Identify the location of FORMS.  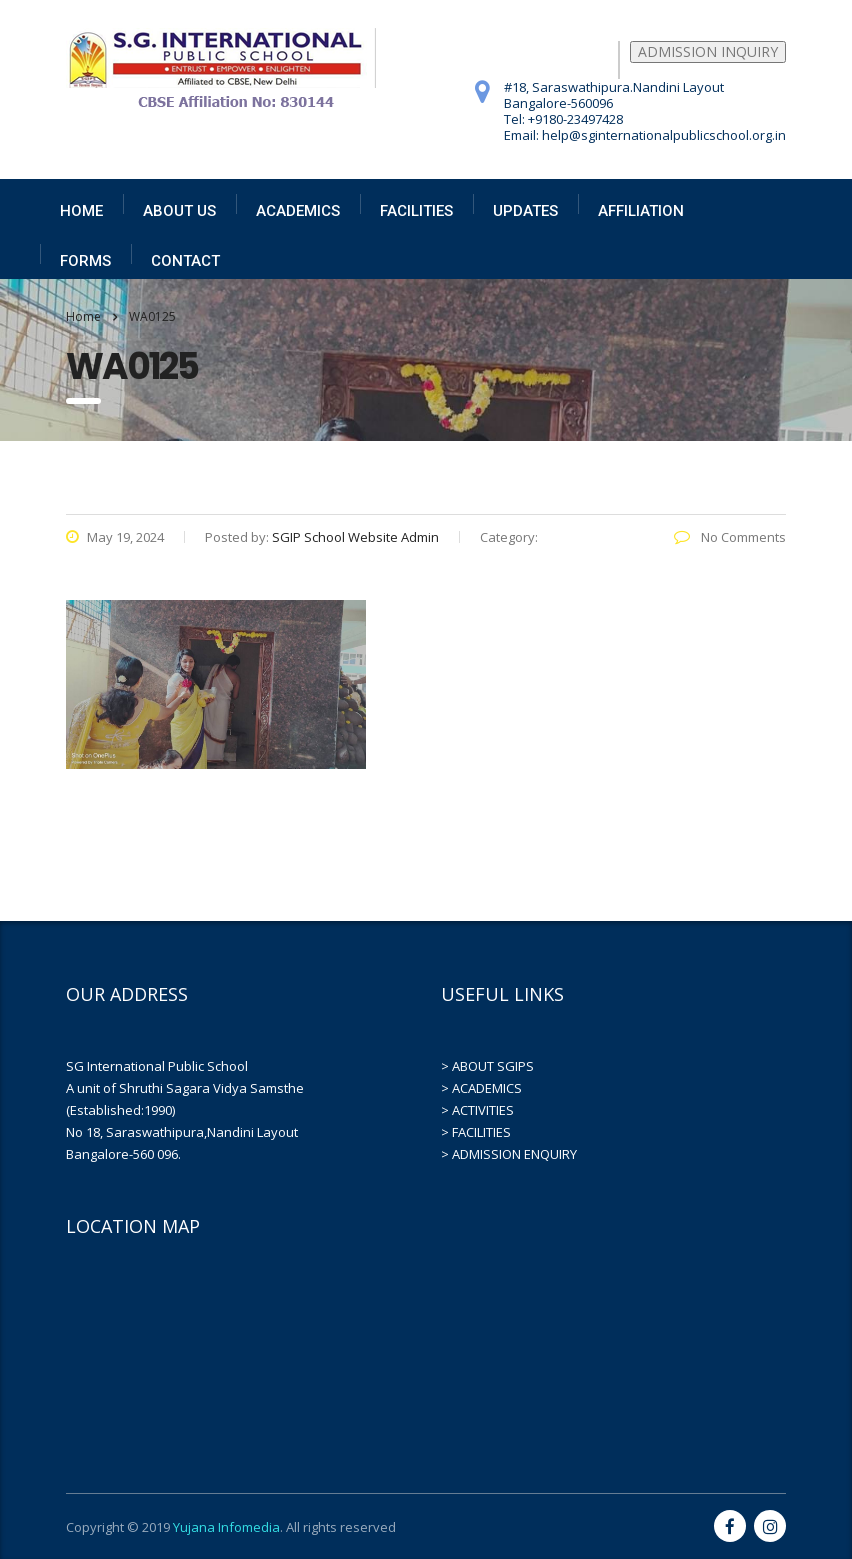
(85, 261).